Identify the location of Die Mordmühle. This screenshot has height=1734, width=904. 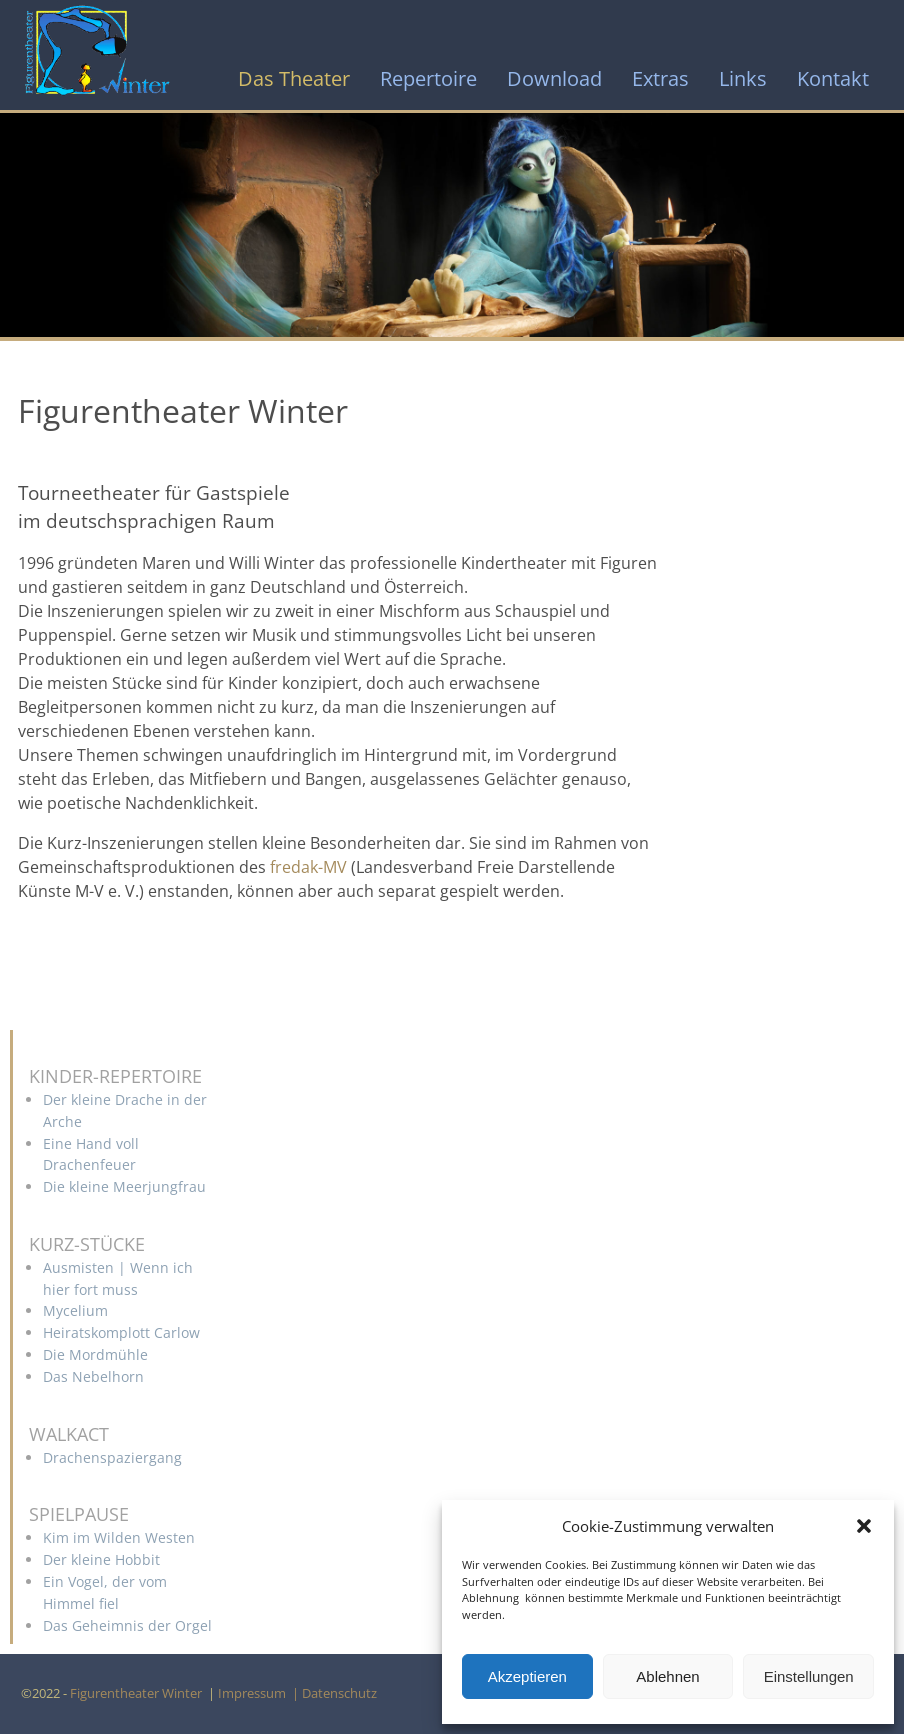
(95, 1354).